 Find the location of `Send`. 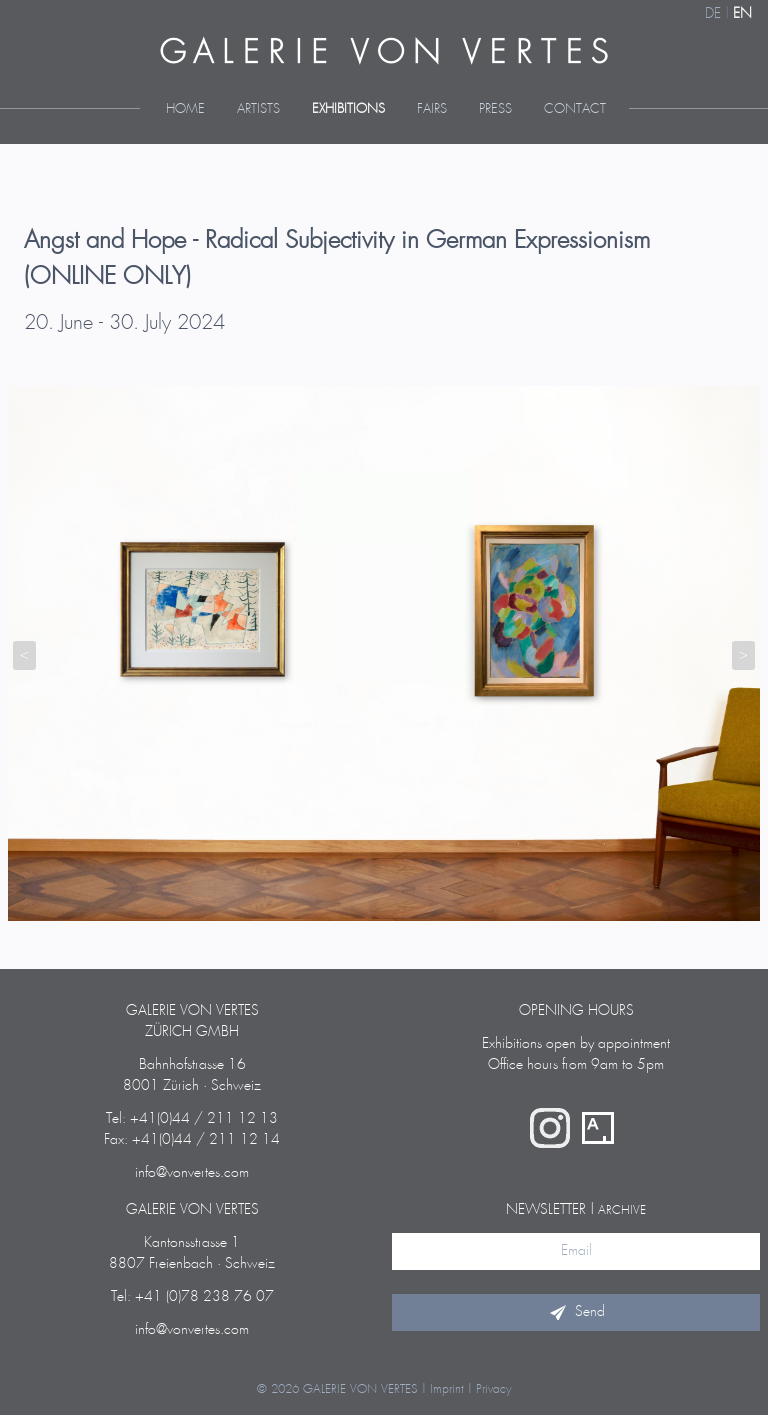

Send is located at coordinates (576, 1312).